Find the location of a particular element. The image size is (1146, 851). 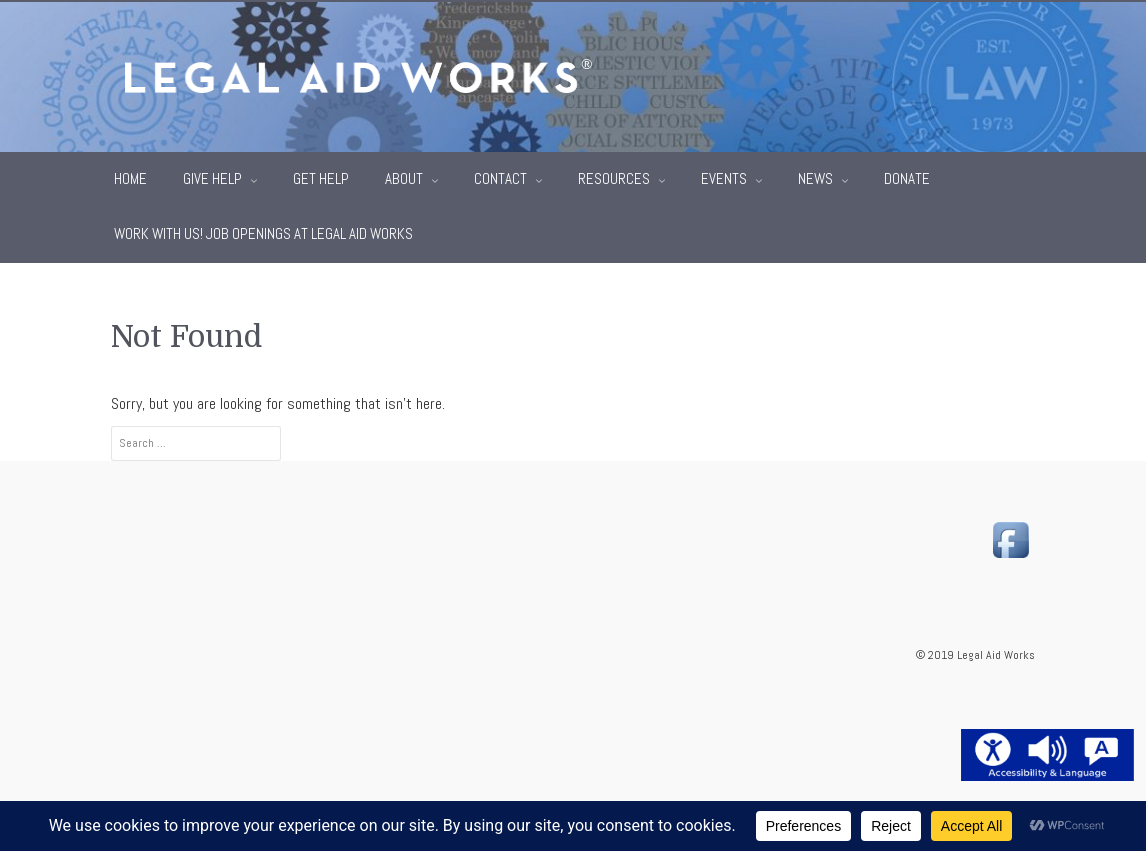

Give Help is located at coordinates (214, 176).